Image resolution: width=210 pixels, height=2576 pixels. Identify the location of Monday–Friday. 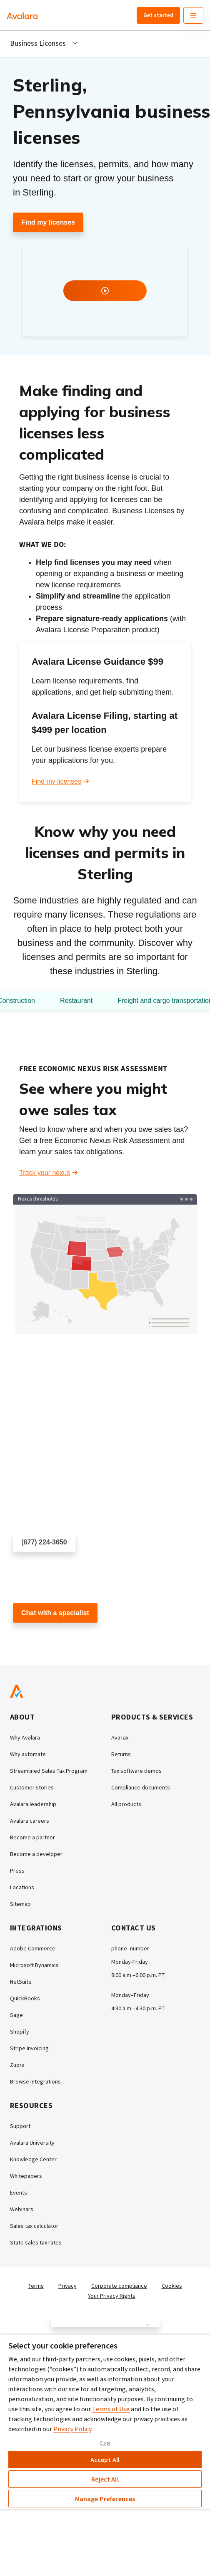
(130, 1995).